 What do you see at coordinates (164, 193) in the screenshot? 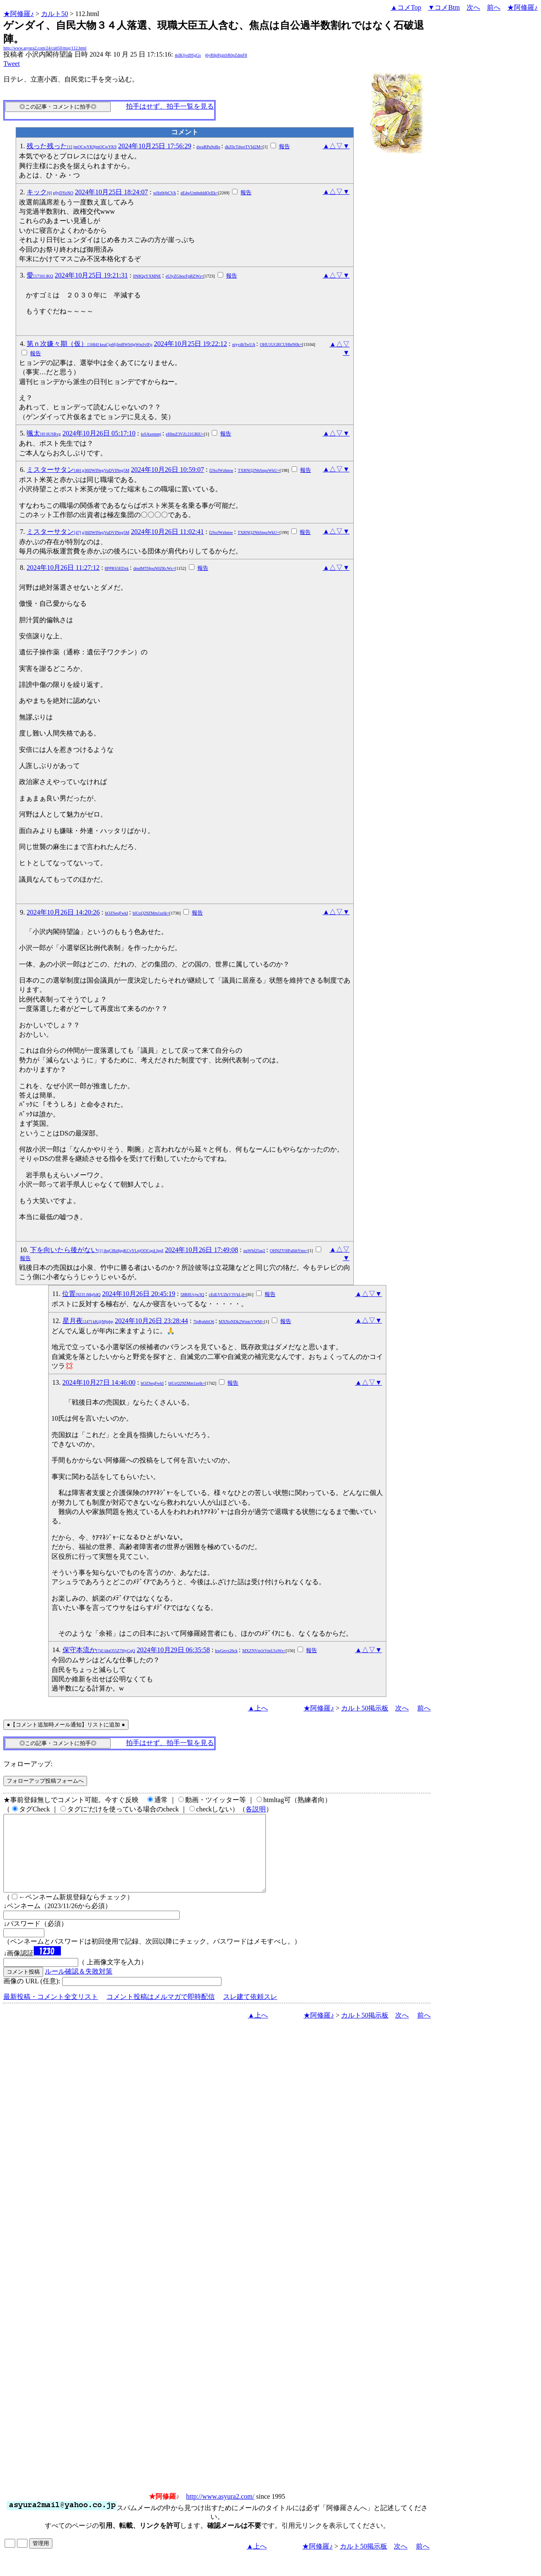
I see `wHz0tjbCVA` at bounding box center [164, 193].